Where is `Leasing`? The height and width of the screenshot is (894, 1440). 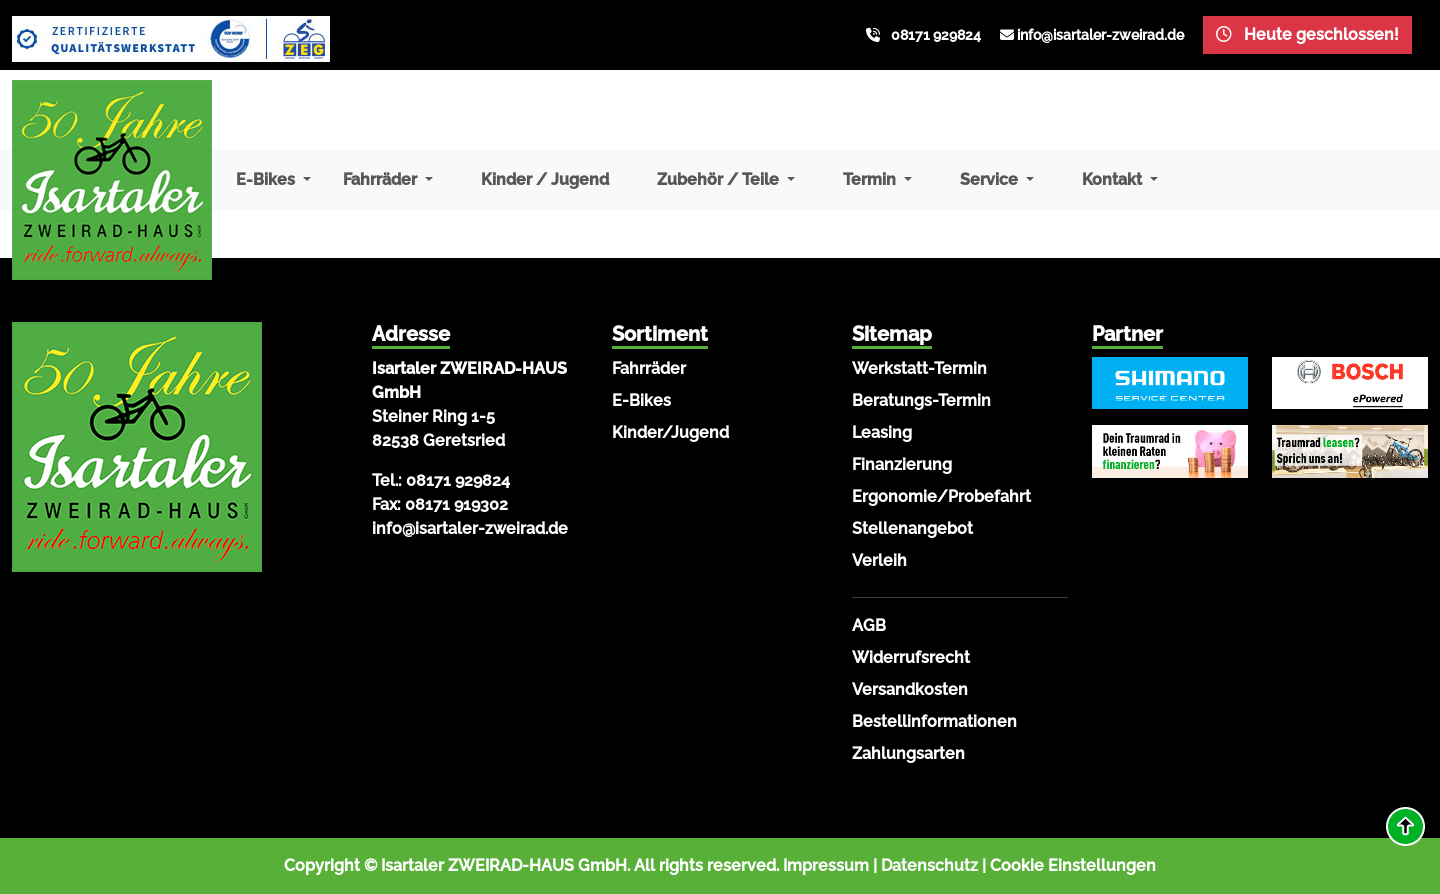
Leasing is located at coordinates (882, 432).